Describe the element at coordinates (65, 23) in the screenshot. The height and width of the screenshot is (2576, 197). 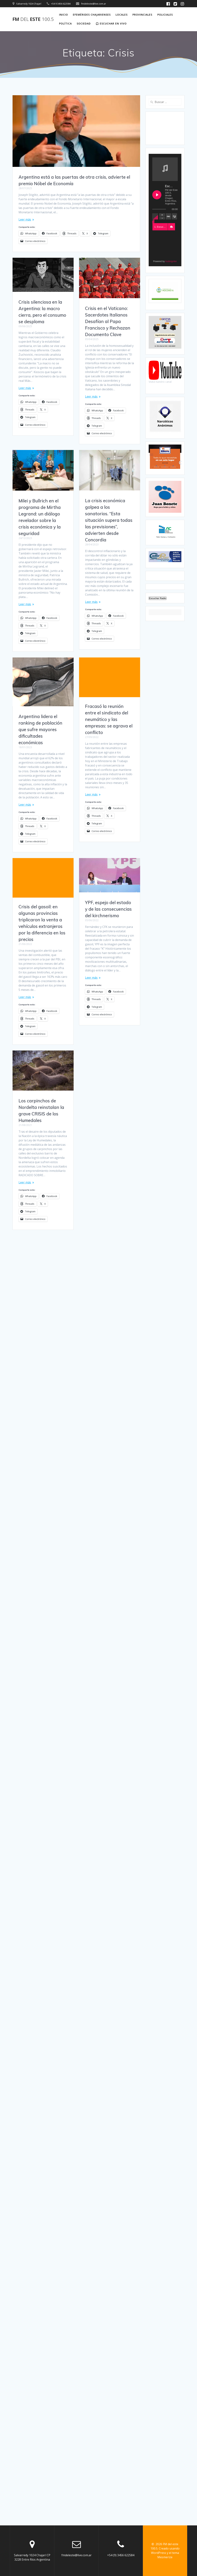
I see `Política` at that location.